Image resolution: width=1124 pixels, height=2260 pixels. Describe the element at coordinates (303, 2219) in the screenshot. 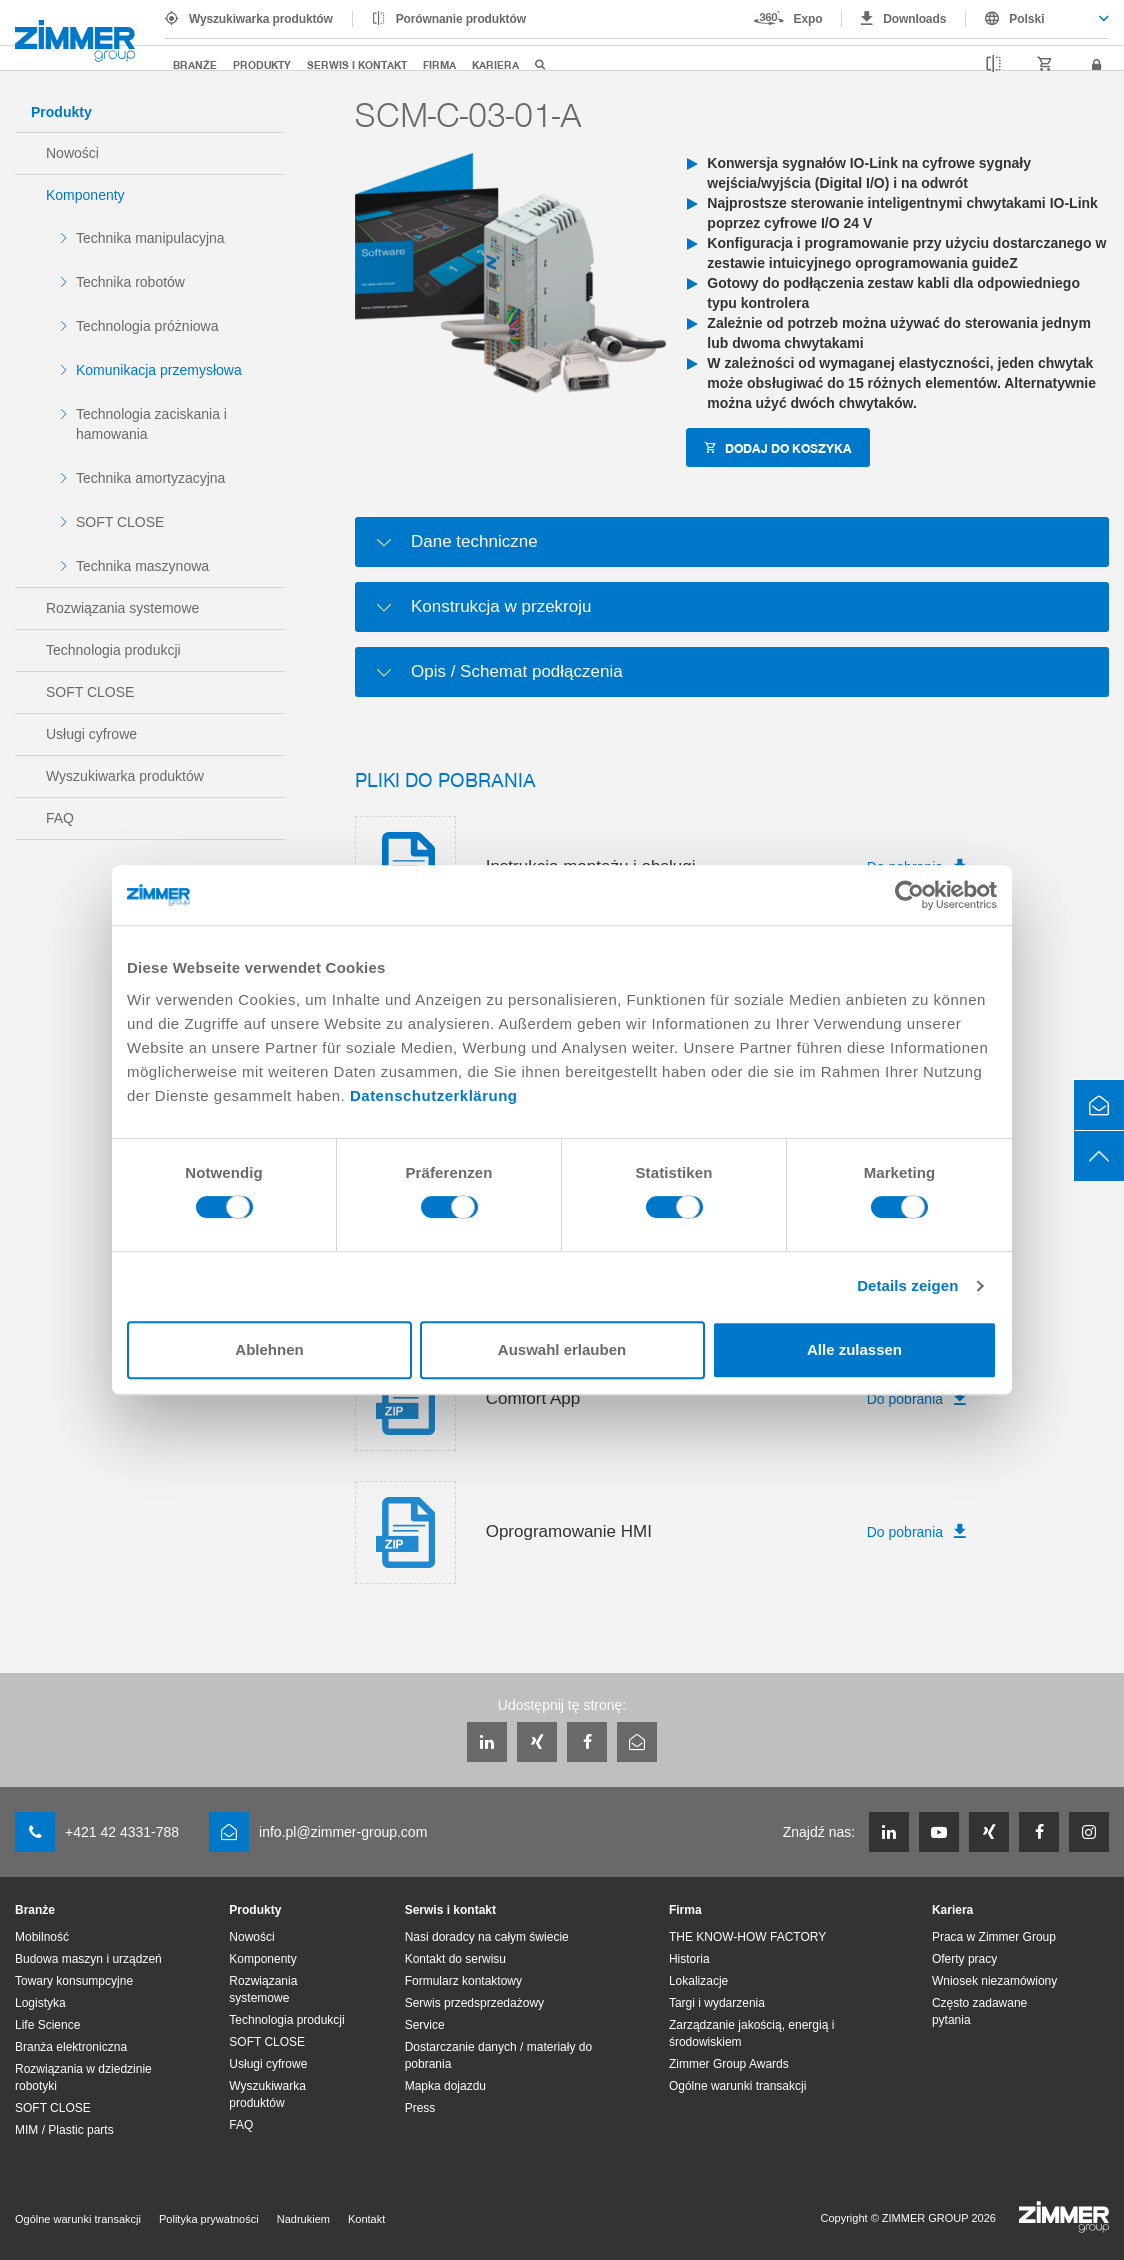

I see `Nadrukiem` at that location.